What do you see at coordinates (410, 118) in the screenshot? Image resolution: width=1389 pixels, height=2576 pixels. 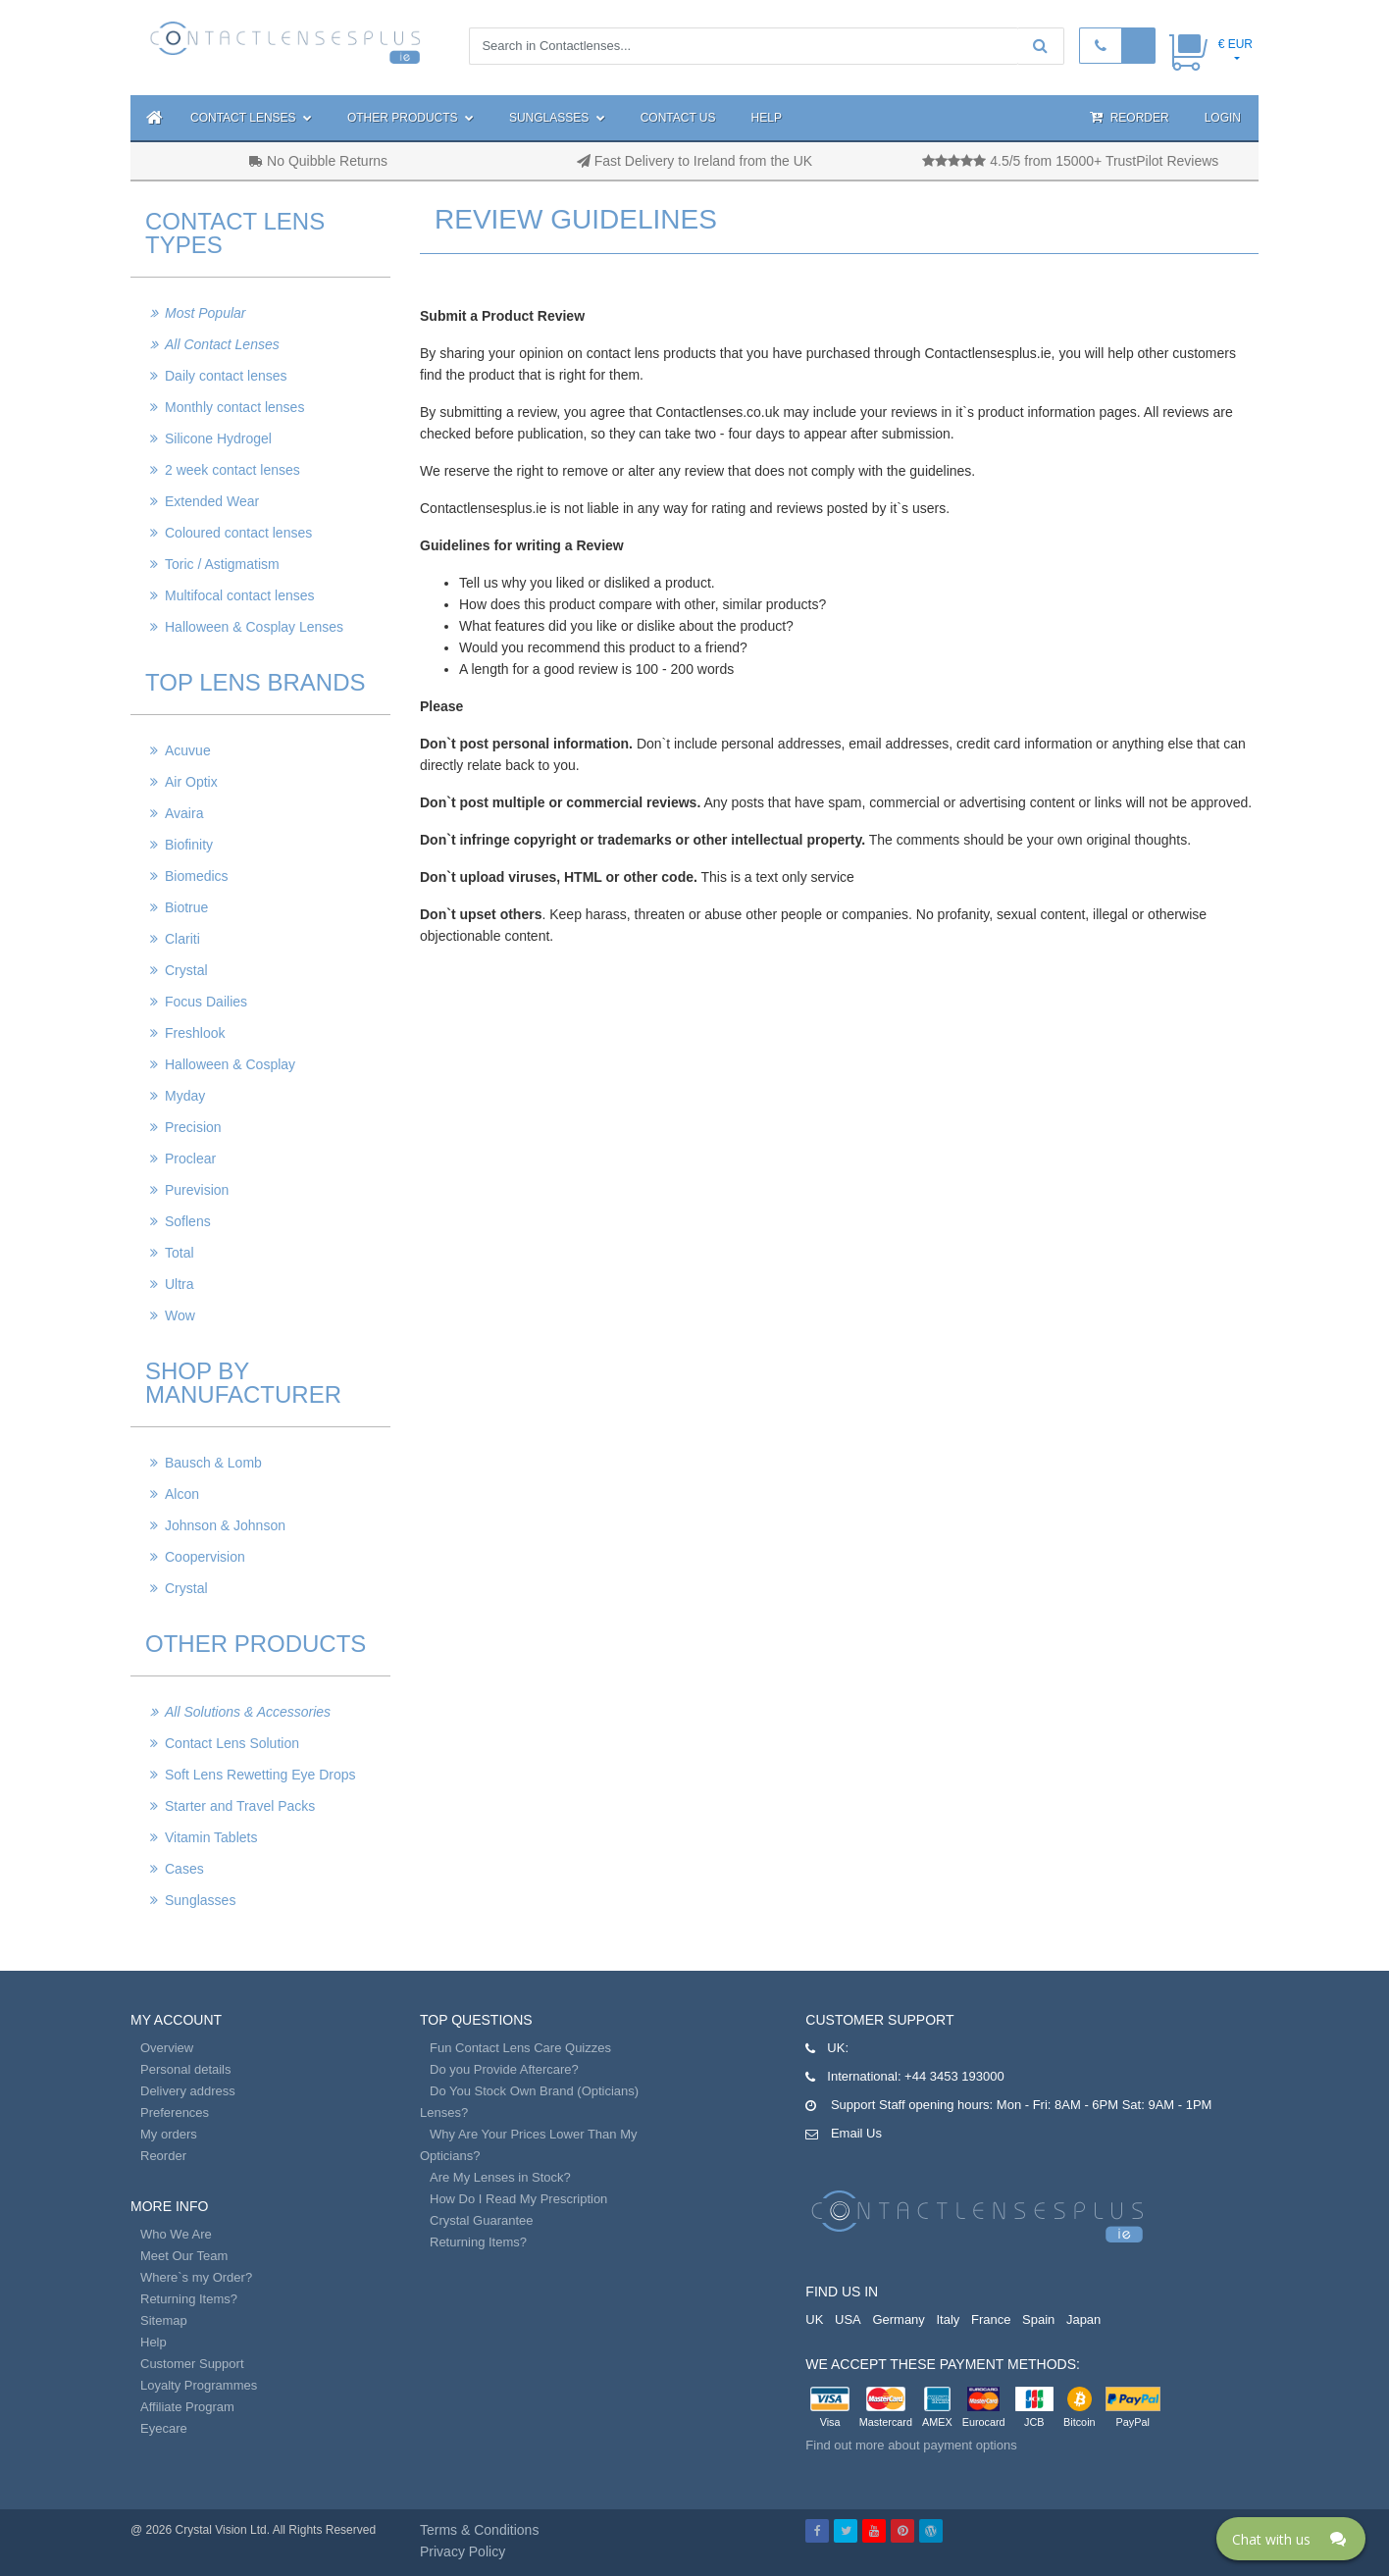 I see `Other Products` at bounding box center [410, 118].